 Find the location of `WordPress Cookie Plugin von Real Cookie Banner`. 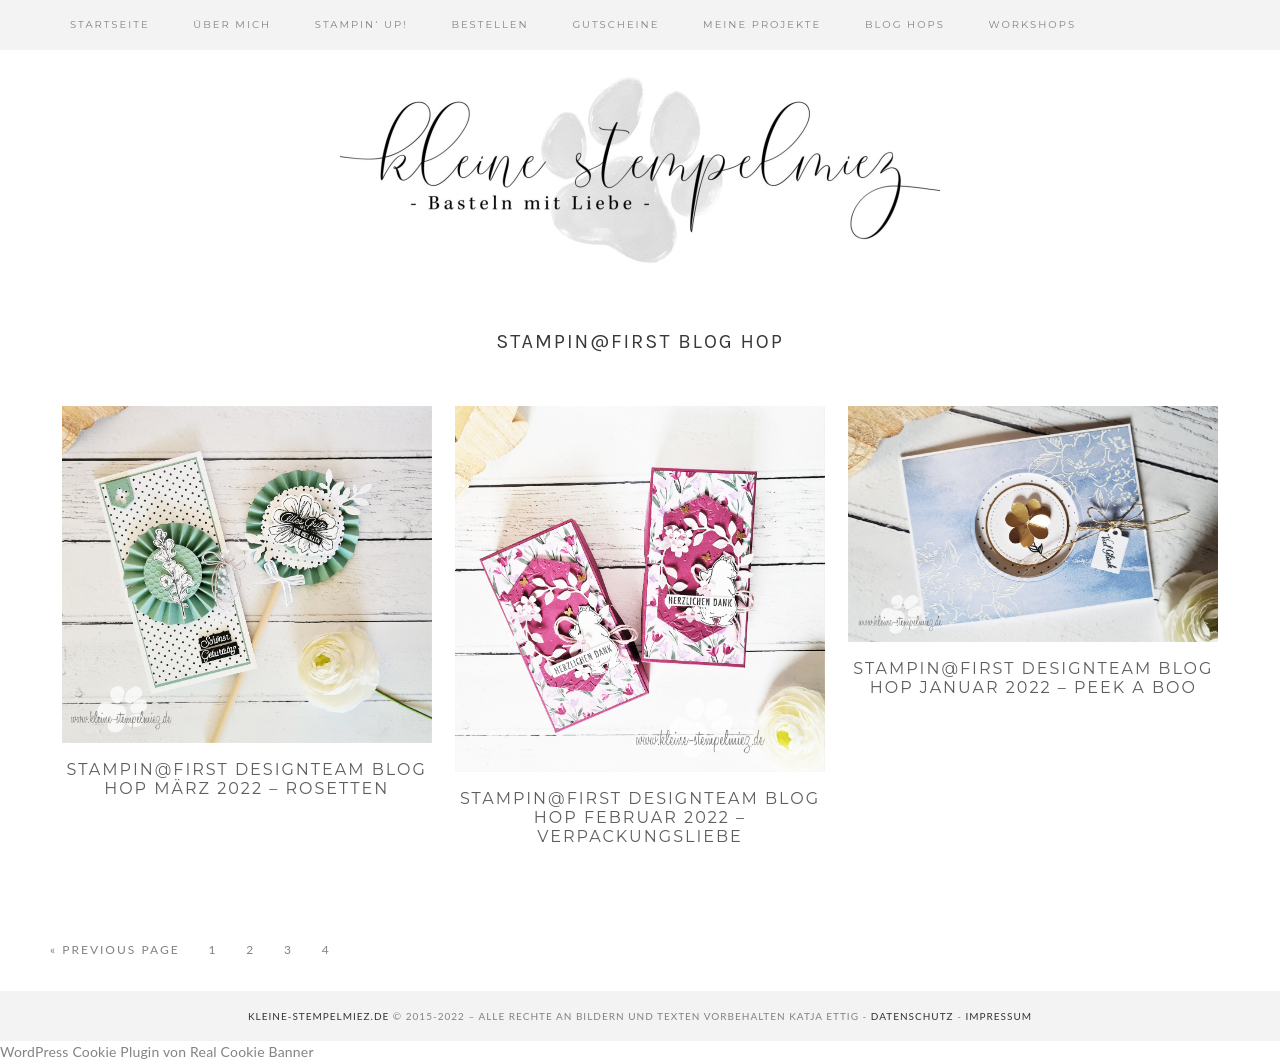

WordPress Cookie Plugin von Real Cookie Banner is located at coordinates (157, 1051).